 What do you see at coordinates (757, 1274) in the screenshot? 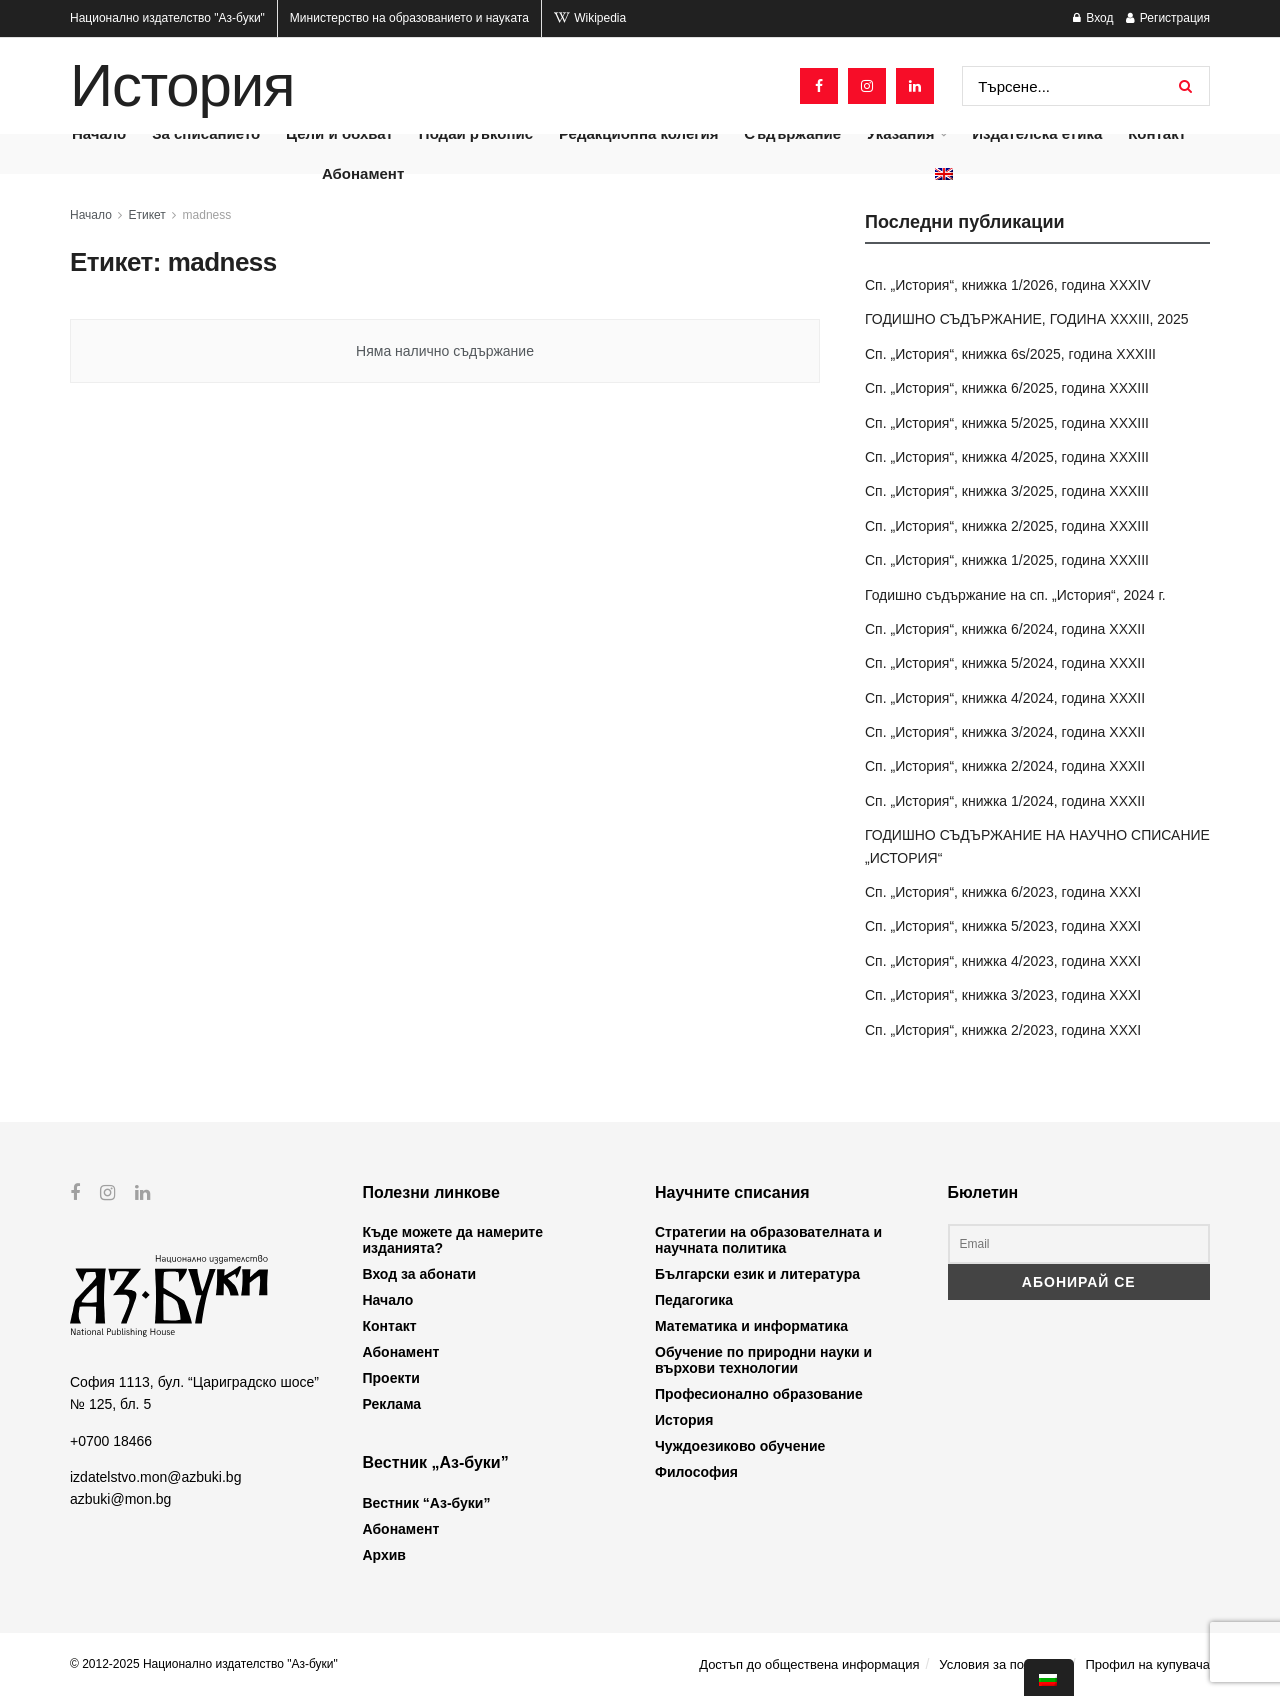
I see `Български език и литература` at bounding box center [757, 1274].